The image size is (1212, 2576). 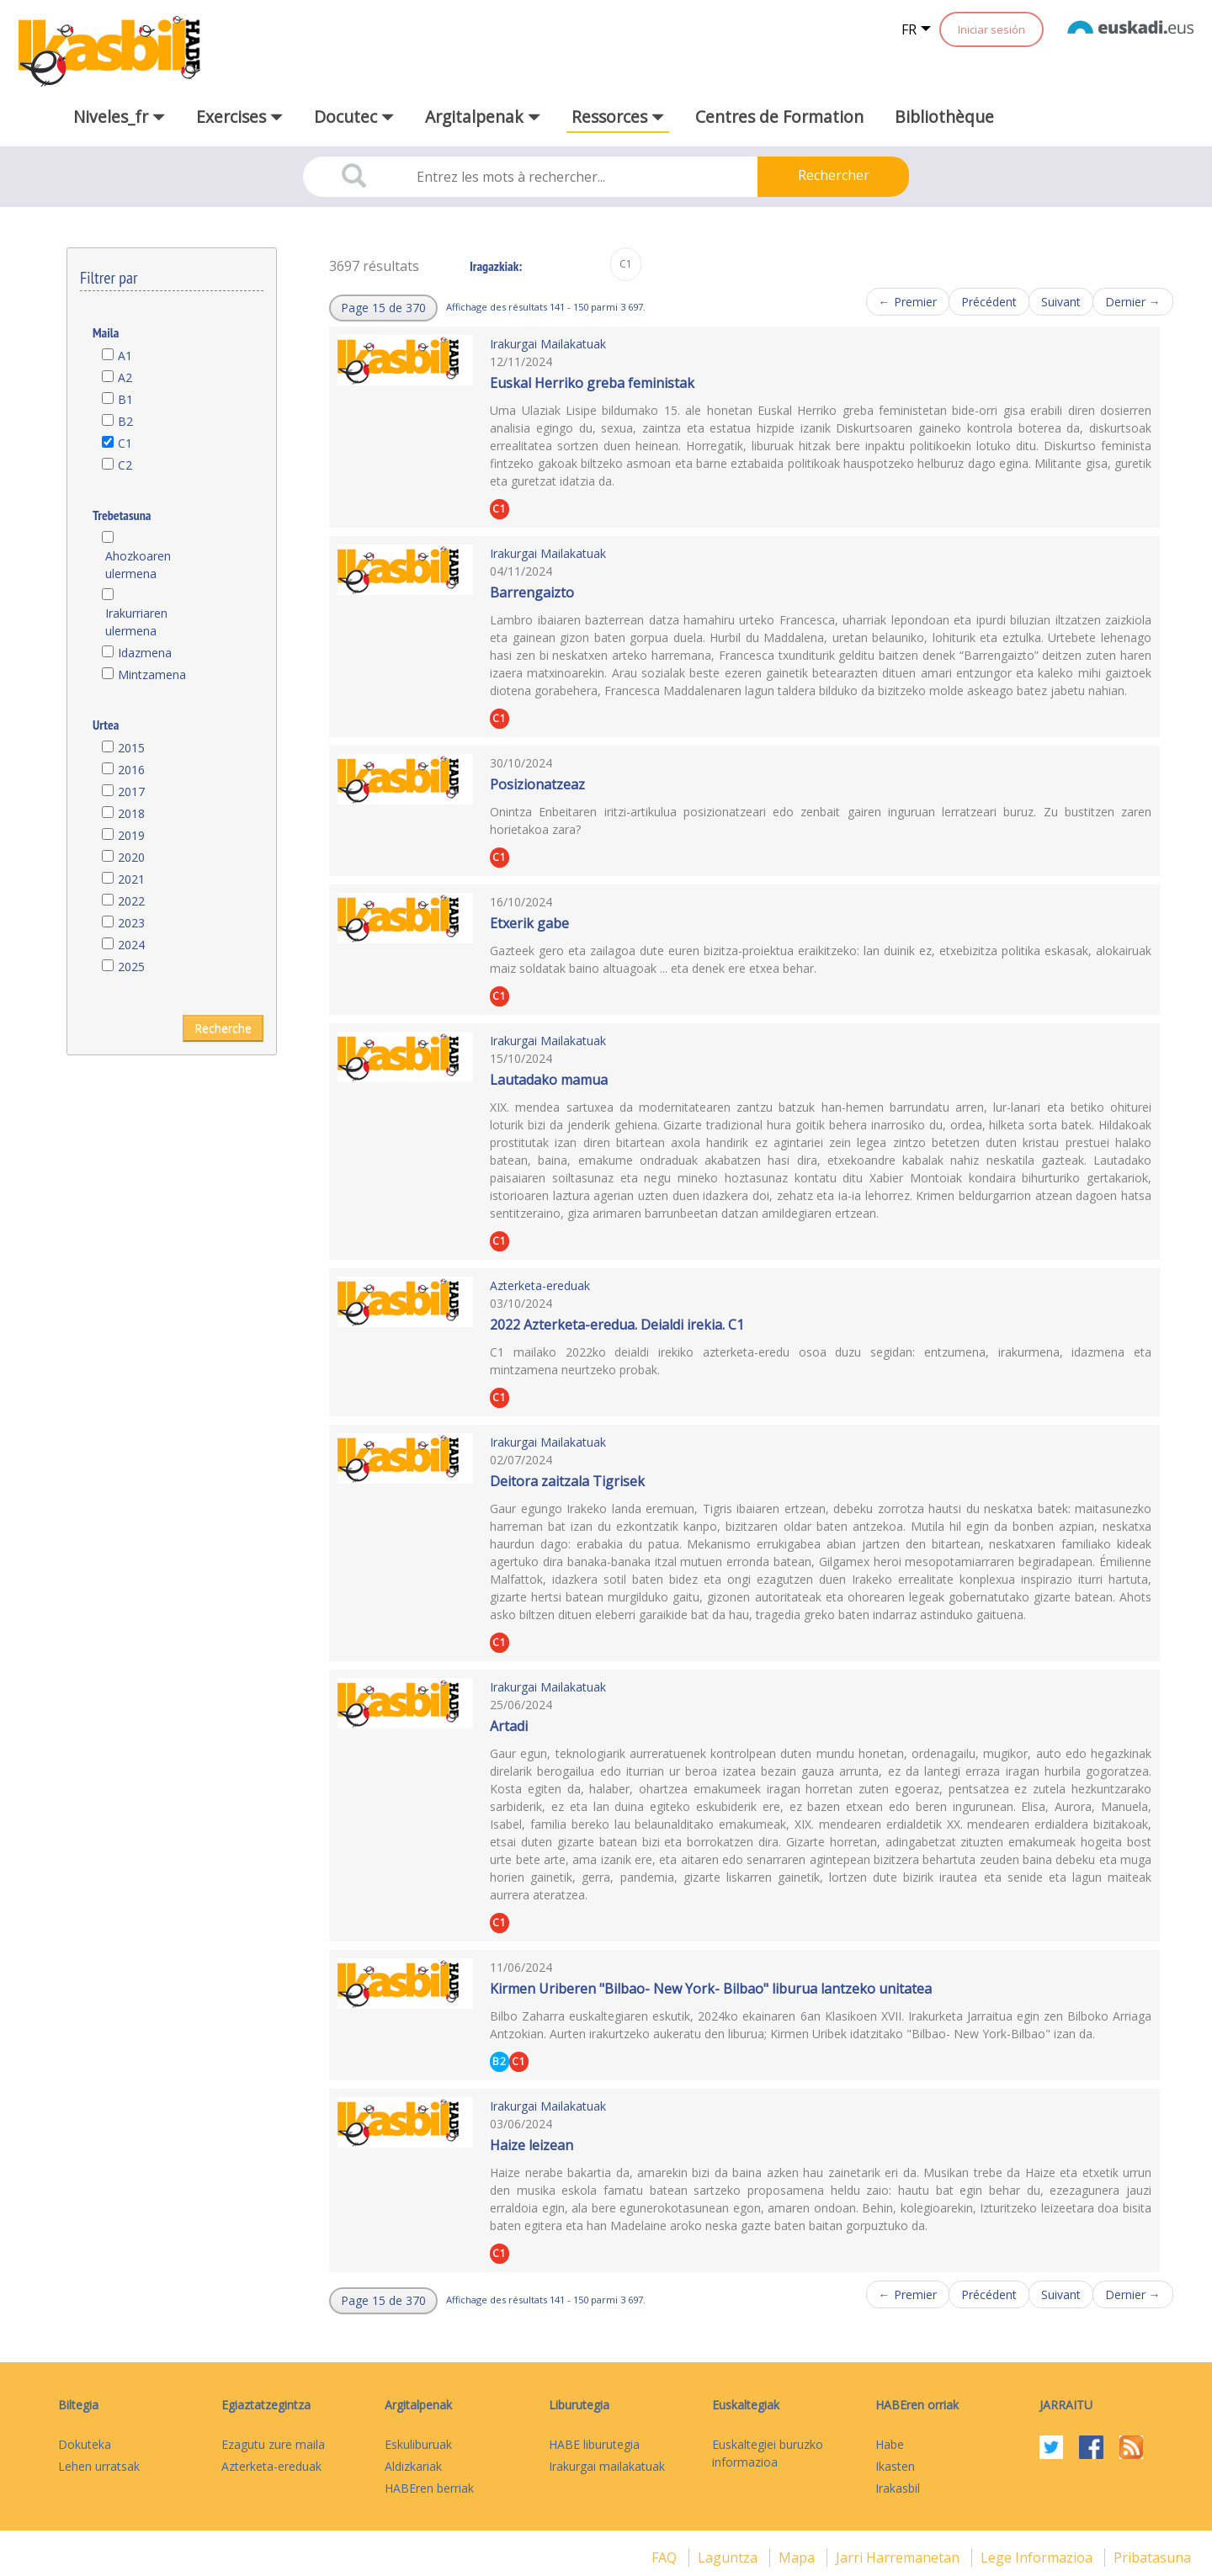 I want to click on Centres de Formation, so click(x=779, y=116).